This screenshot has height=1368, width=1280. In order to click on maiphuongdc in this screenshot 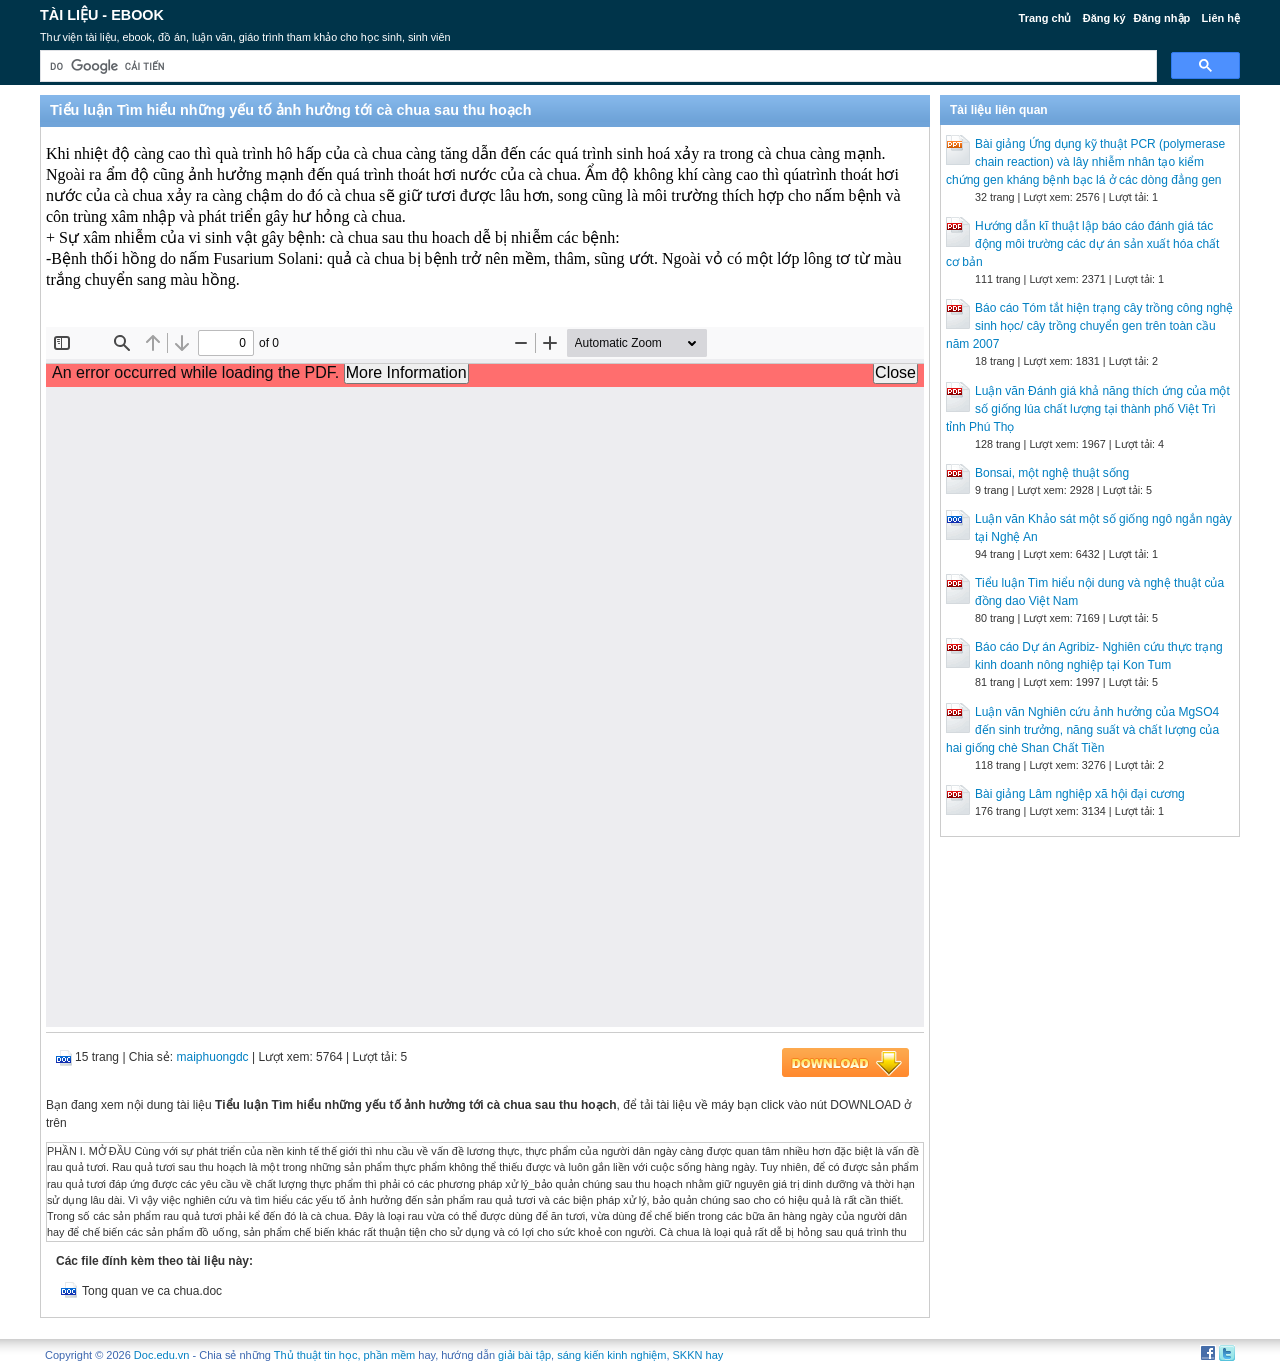, I will do `click(213, 1057)`.